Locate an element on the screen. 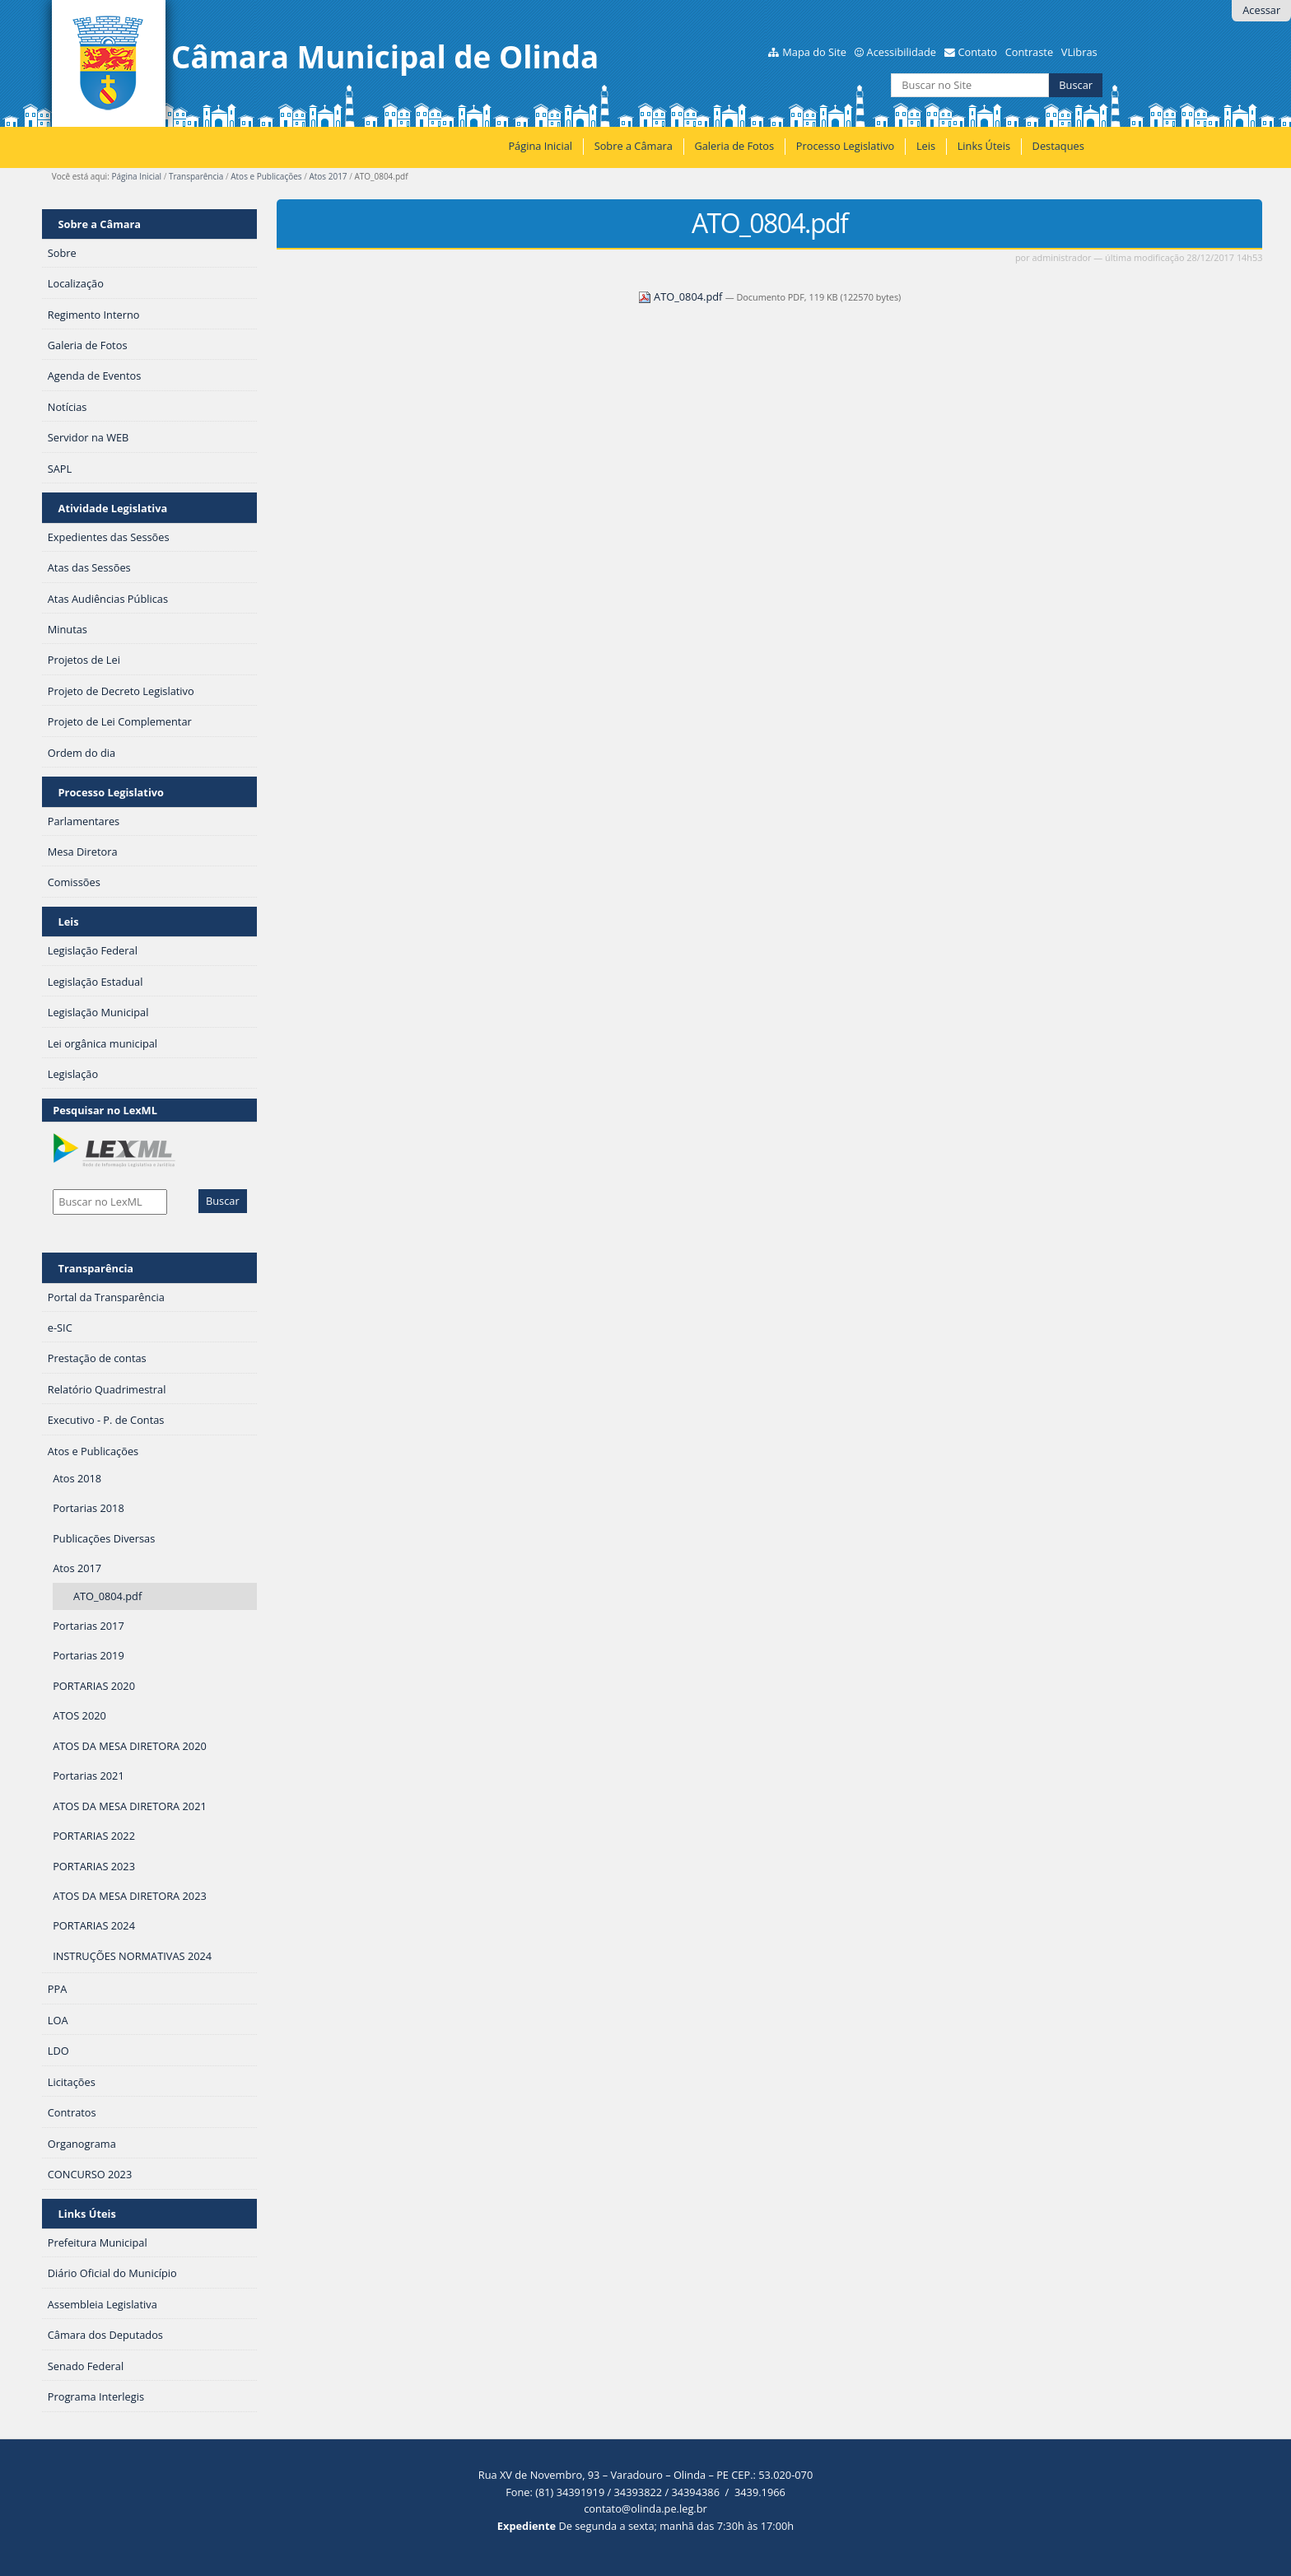 Image resolution: width=1291 pixels, height=2576 pixels. Acessar is located at coordinates (1261, 9).